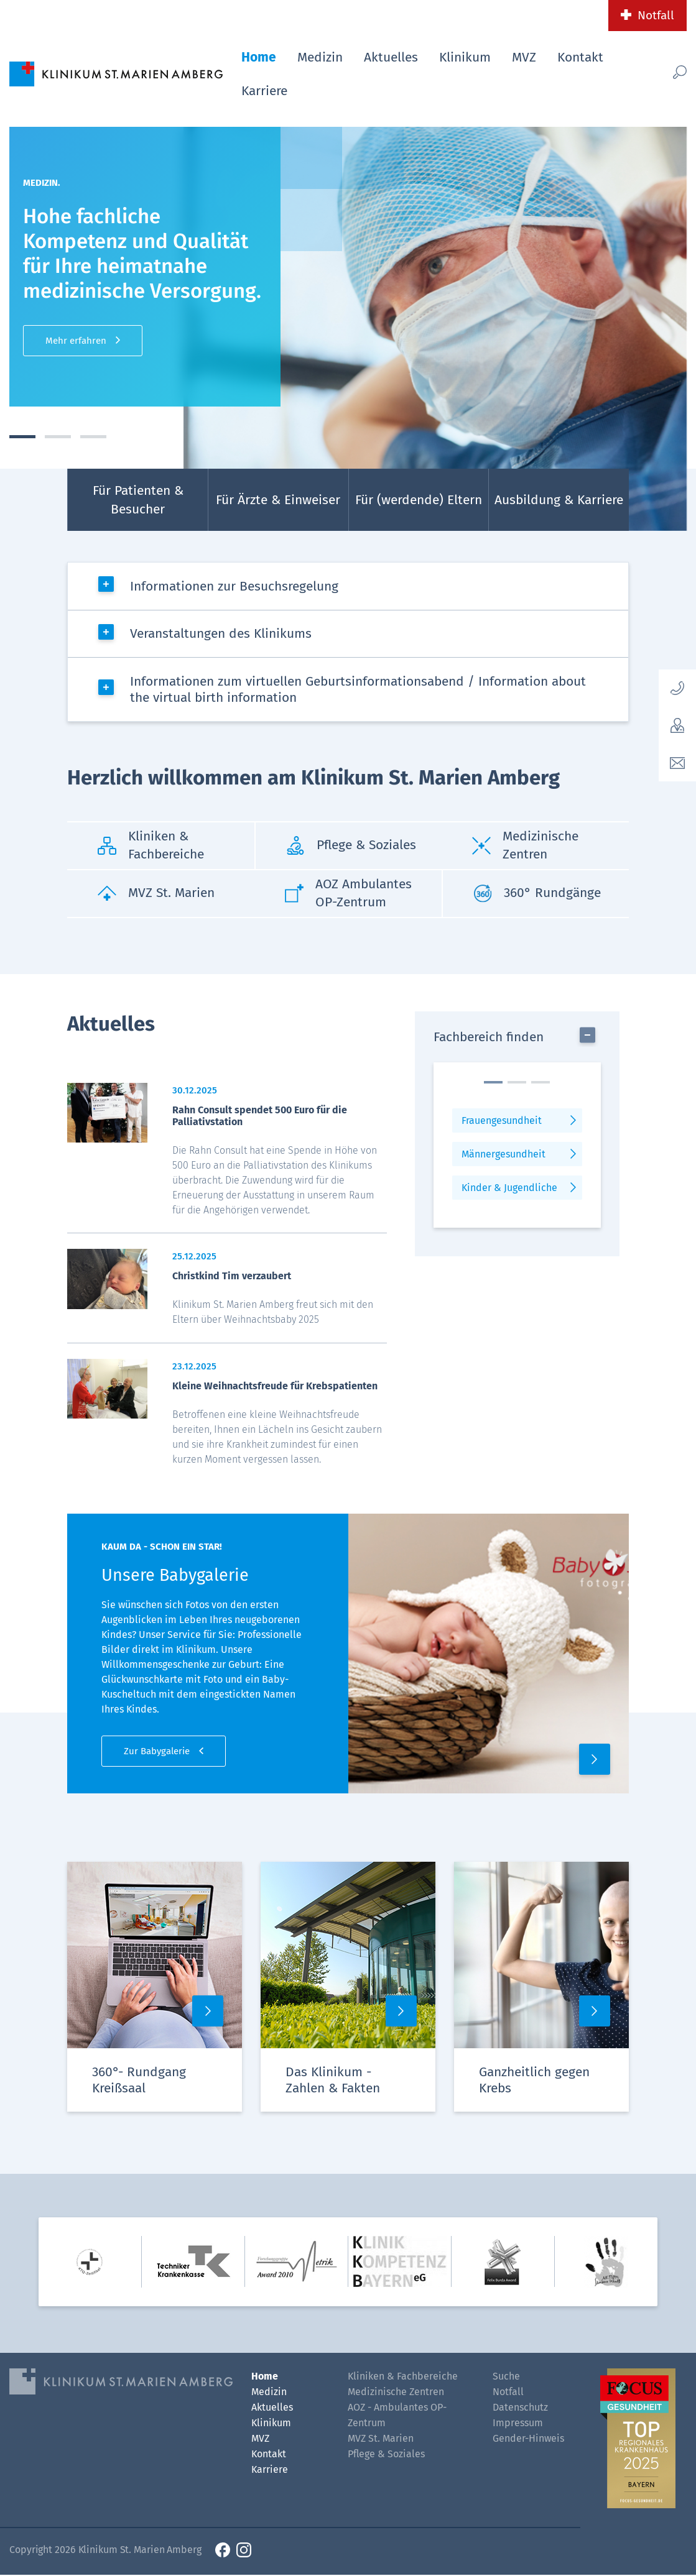 Image resolution: width=696 pixels, height=2576 pixels. Describe the element at coordinates (656, 15) in the screenshot. I see `Notfall` at that location.